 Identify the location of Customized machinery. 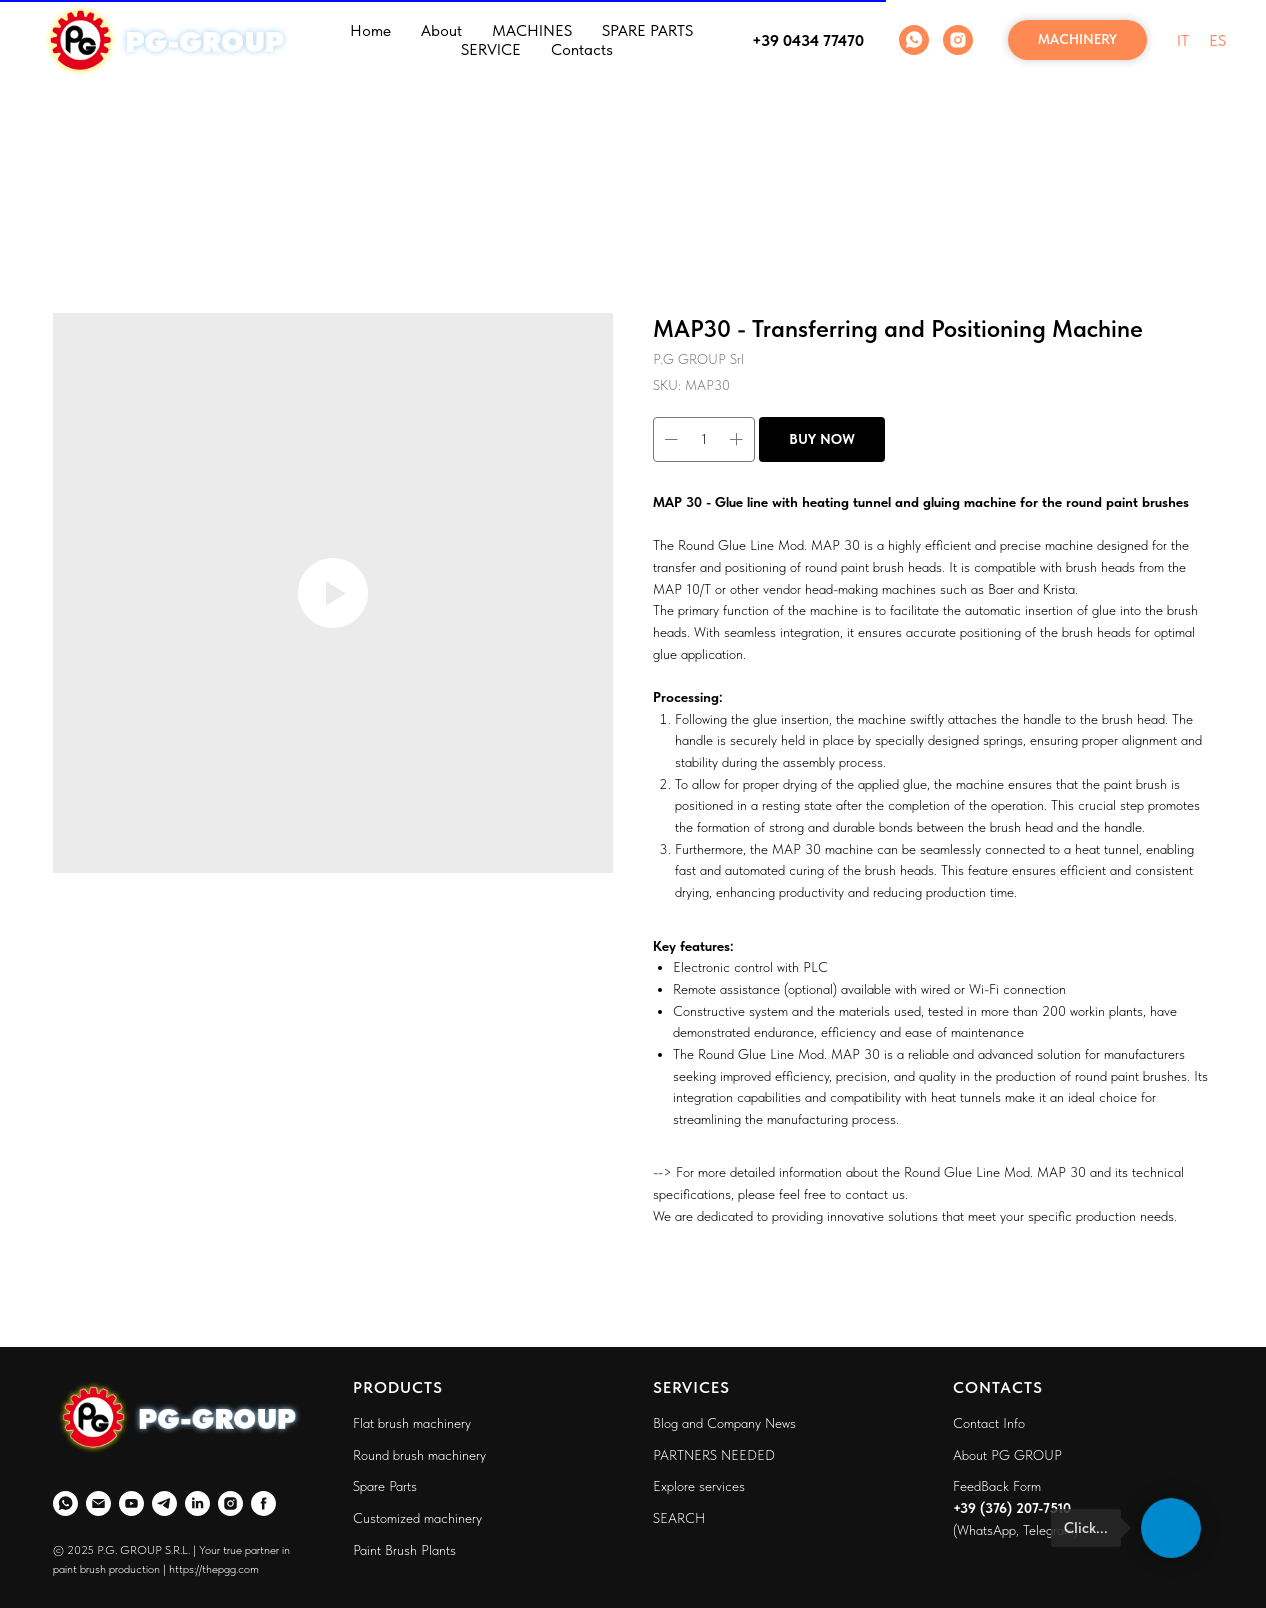
(417, 1518).